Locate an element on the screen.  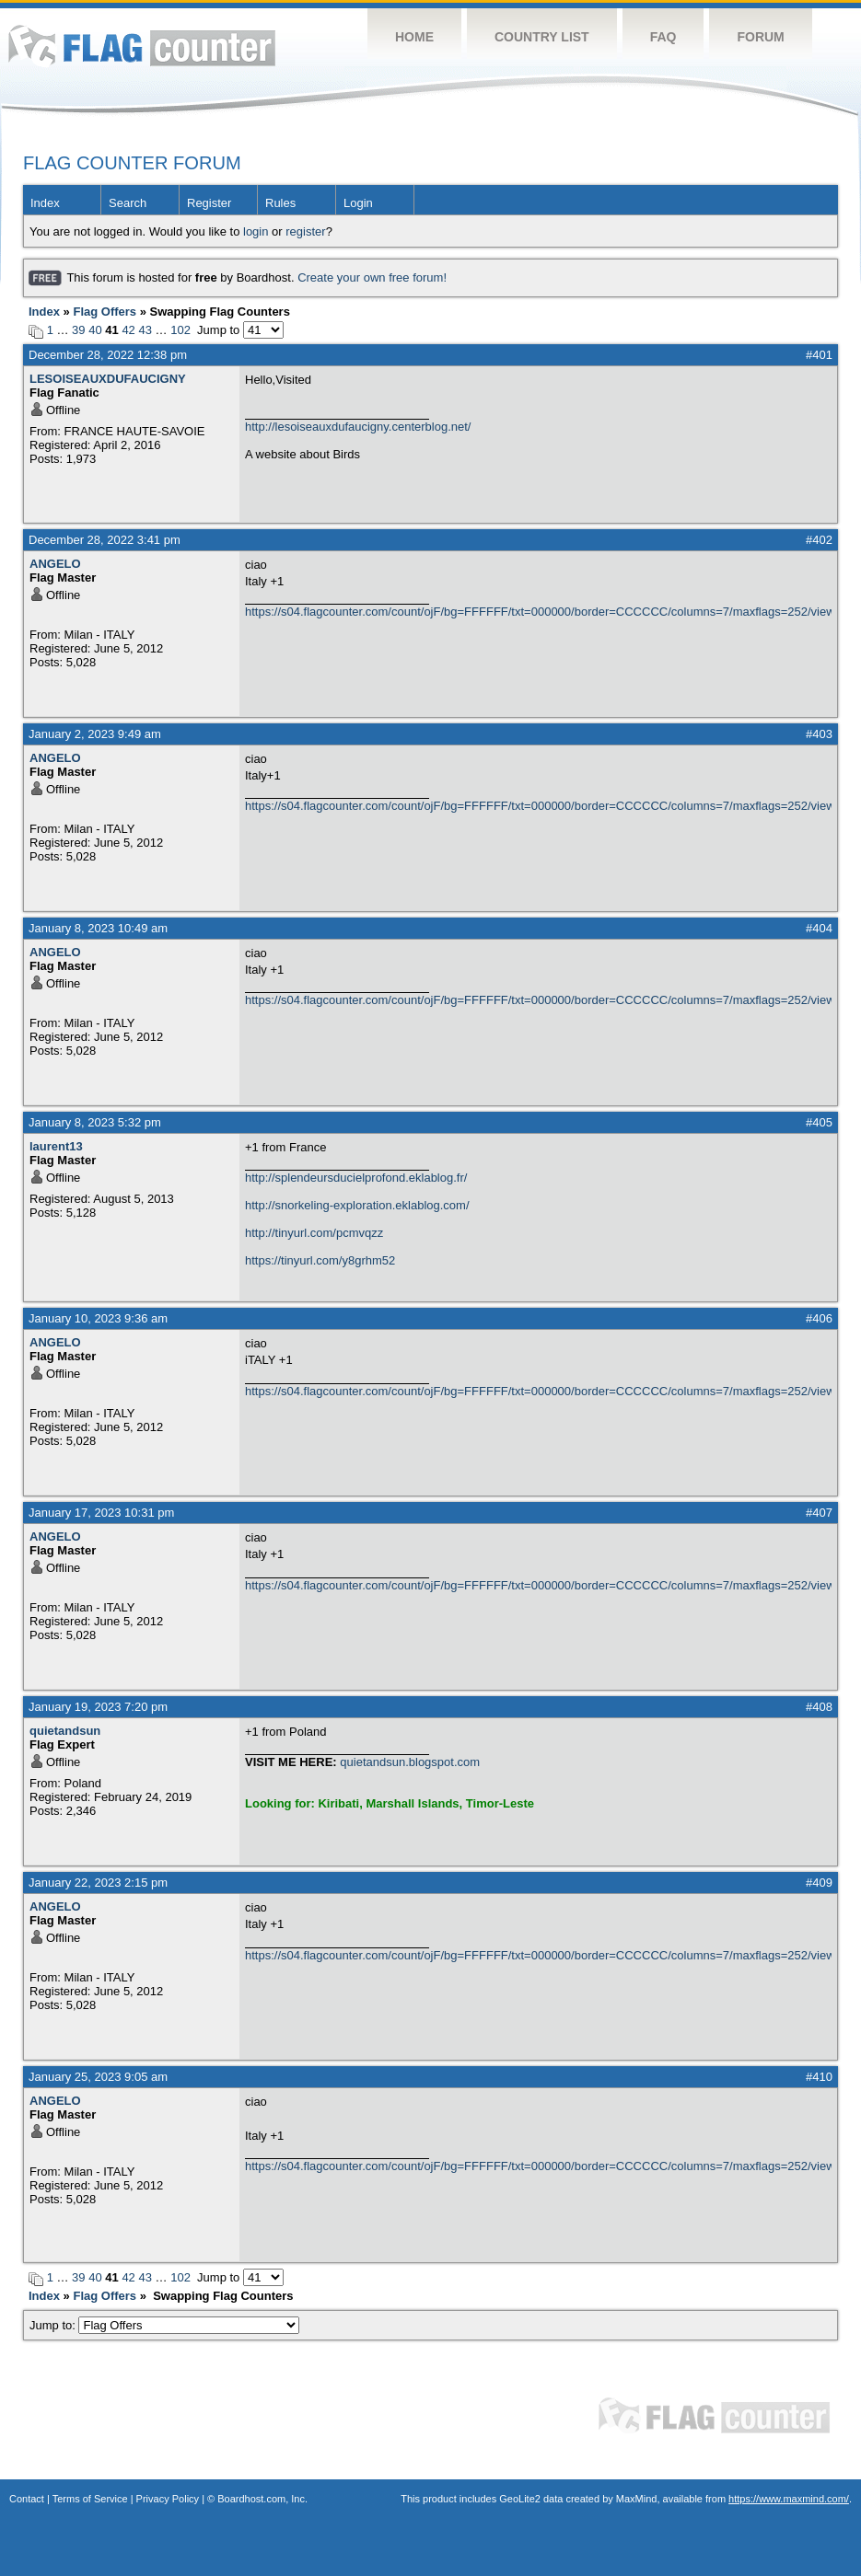
Search is located at coordinates (127, 203).